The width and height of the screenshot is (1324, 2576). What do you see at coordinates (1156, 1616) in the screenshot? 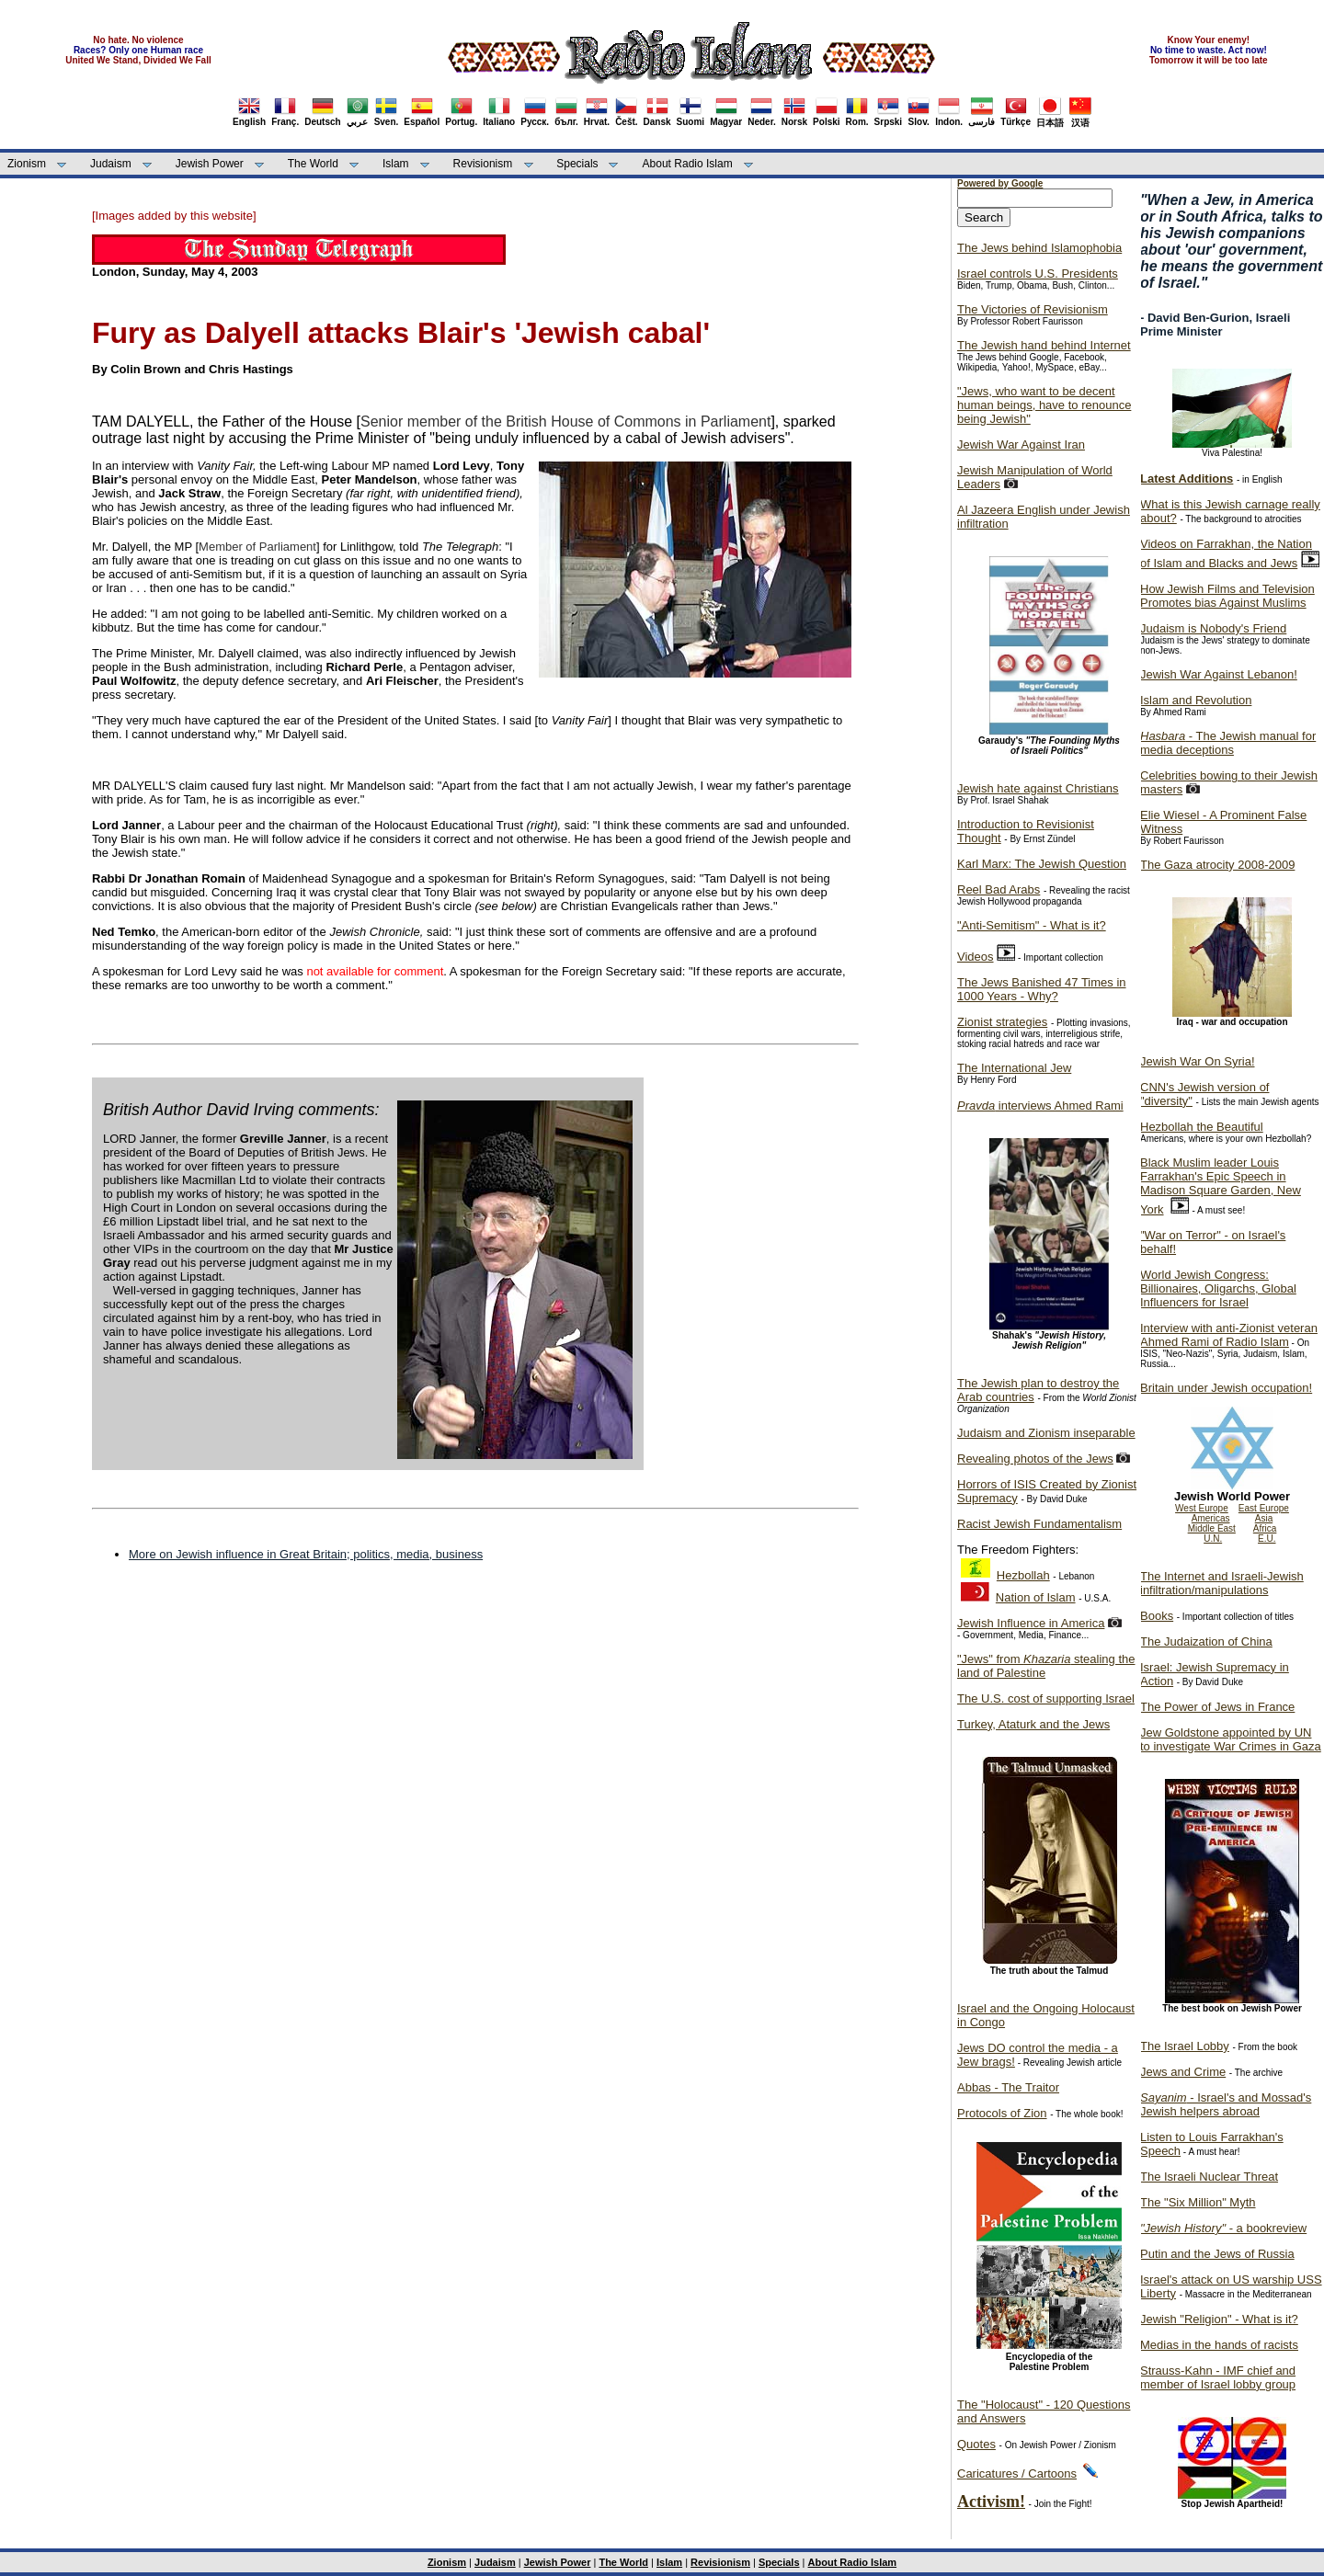
I see `Books` at bounding box center [1156, 1616].